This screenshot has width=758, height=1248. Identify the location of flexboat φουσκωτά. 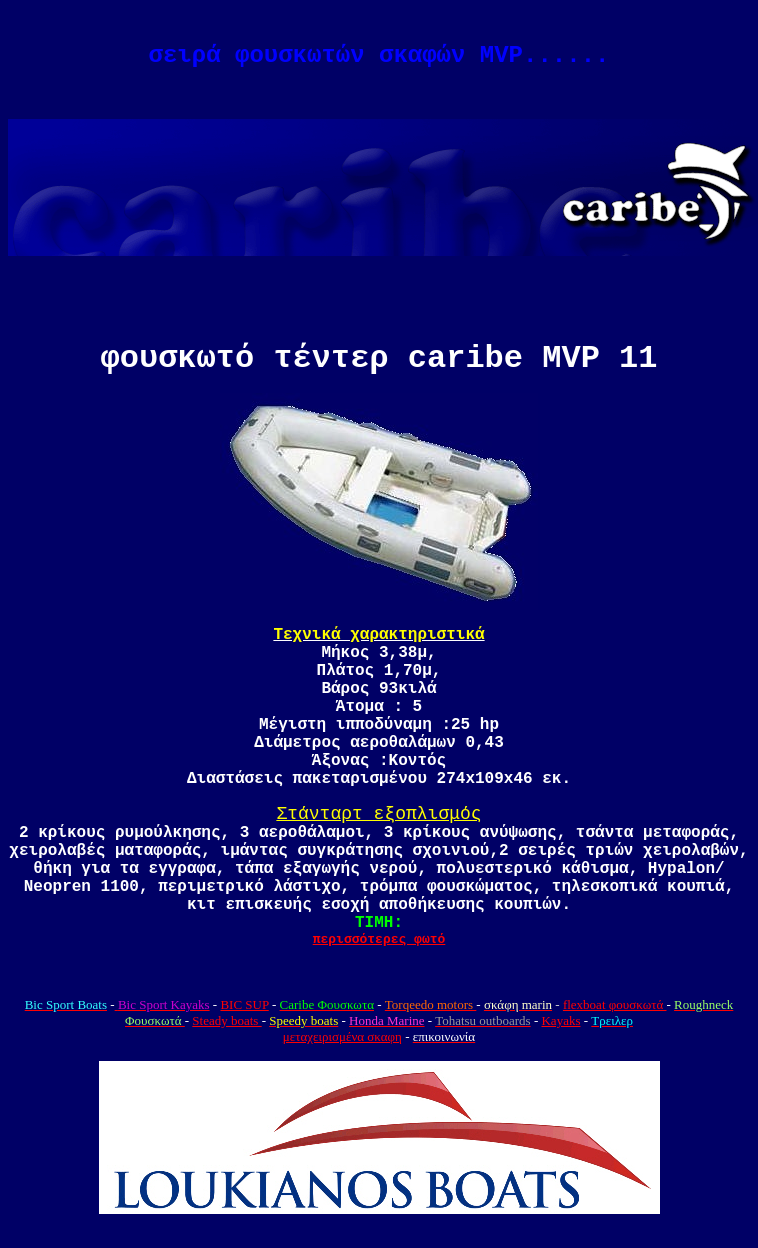
(615, 1004).